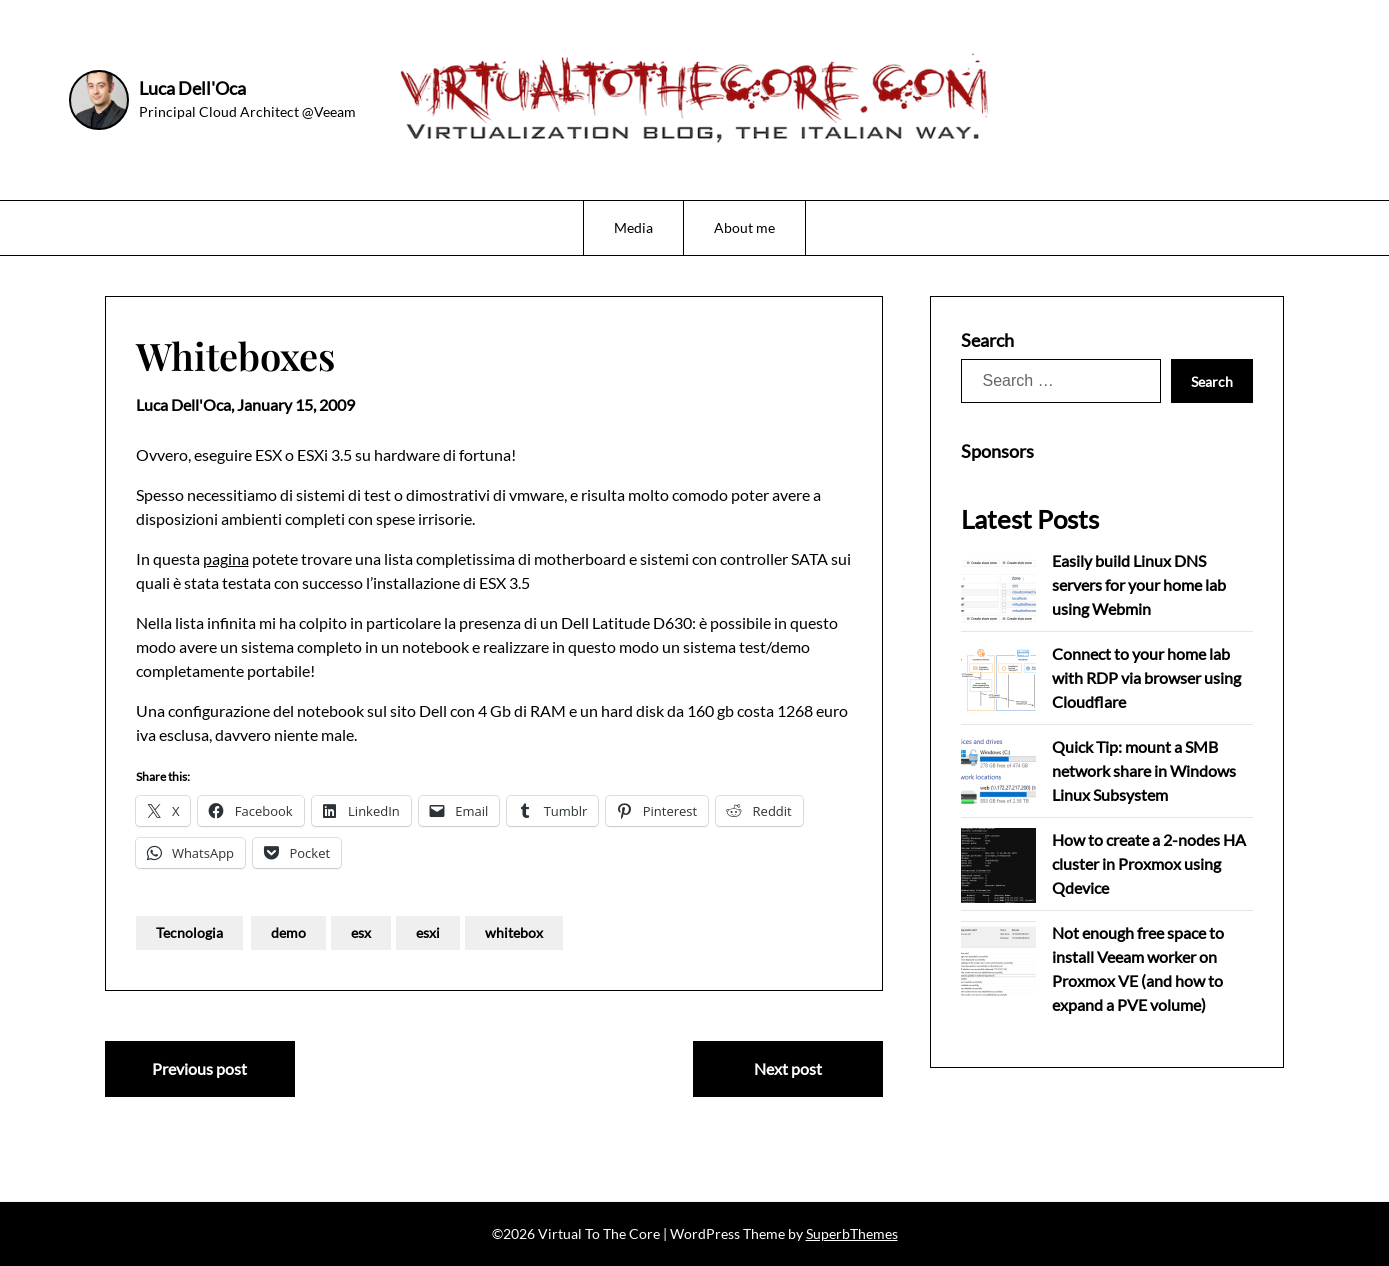 The width and height of the screenshot is (1389, 1266). I want to click on Connect to your home lab with RDP via browser using Cloudflare, so click(1146, 677).